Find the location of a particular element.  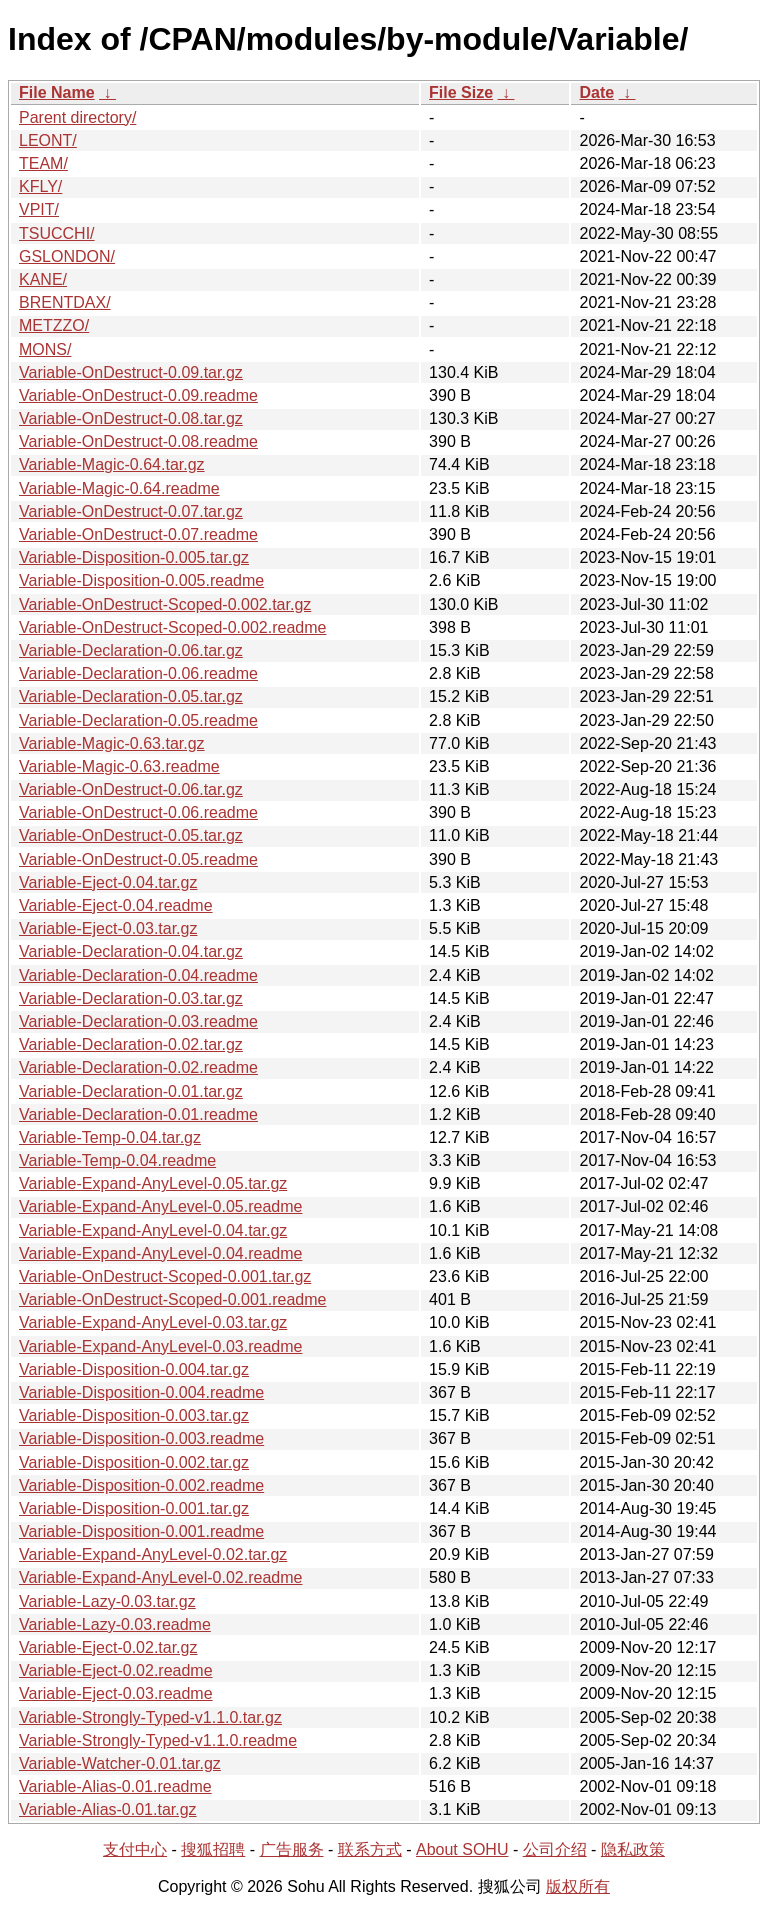

Variable-Alias-0.01.readme is located at coordinates (115, 1786).